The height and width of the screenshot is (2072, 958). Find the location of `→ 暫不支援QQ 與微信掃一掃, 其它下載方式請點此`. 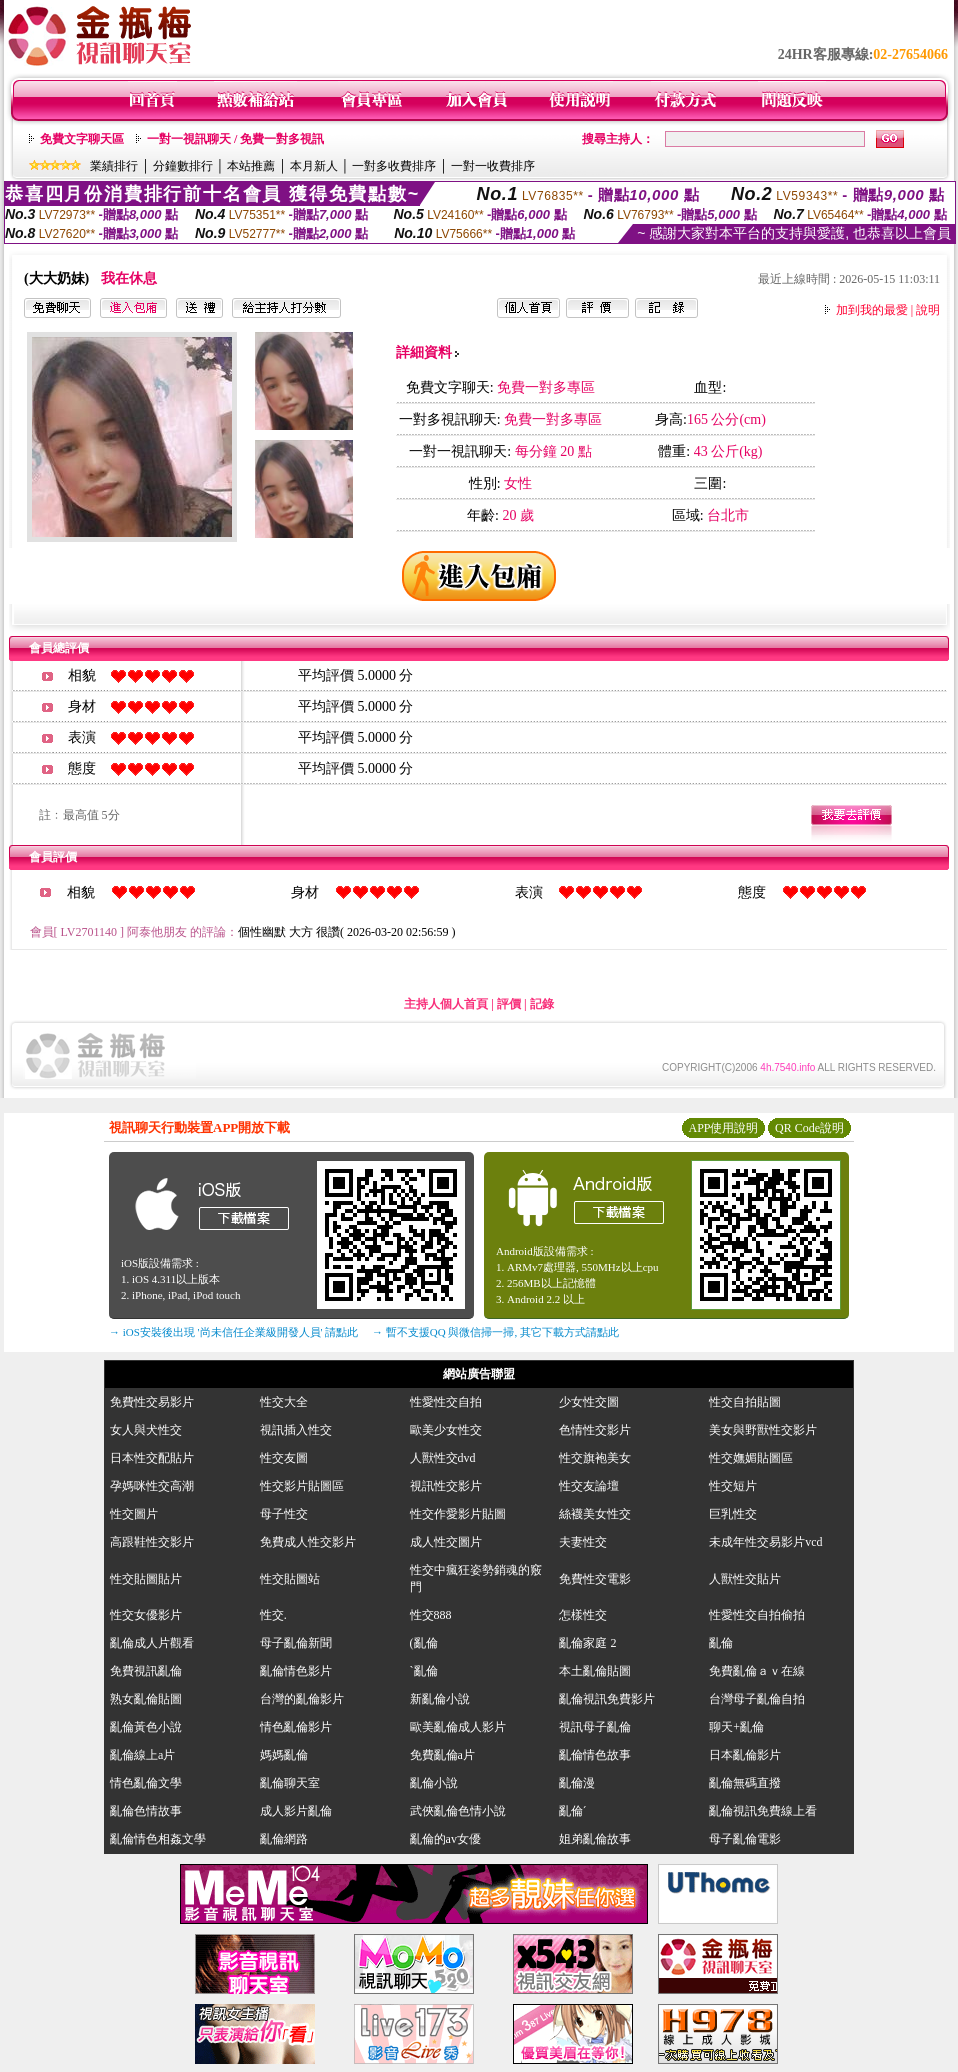

→ 暫不支援QQ 與微信掃一掃, 其它下載方式請點此 is located at coordinates (495, 1332).